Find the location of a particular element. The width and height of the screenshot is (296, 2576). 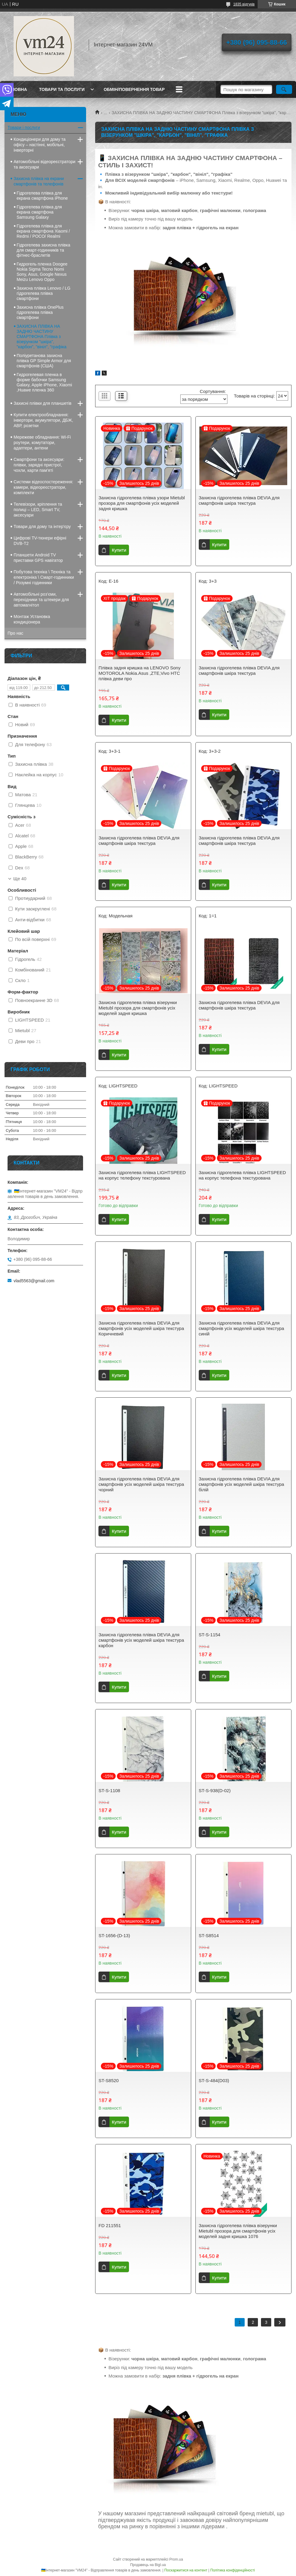

Гидрогель пленка Doogee Nokia Sigma Tecno Nomi Sony, Asus, Google Nexus Meizu Lenovo Oppo is located at coordinates (42, 272).